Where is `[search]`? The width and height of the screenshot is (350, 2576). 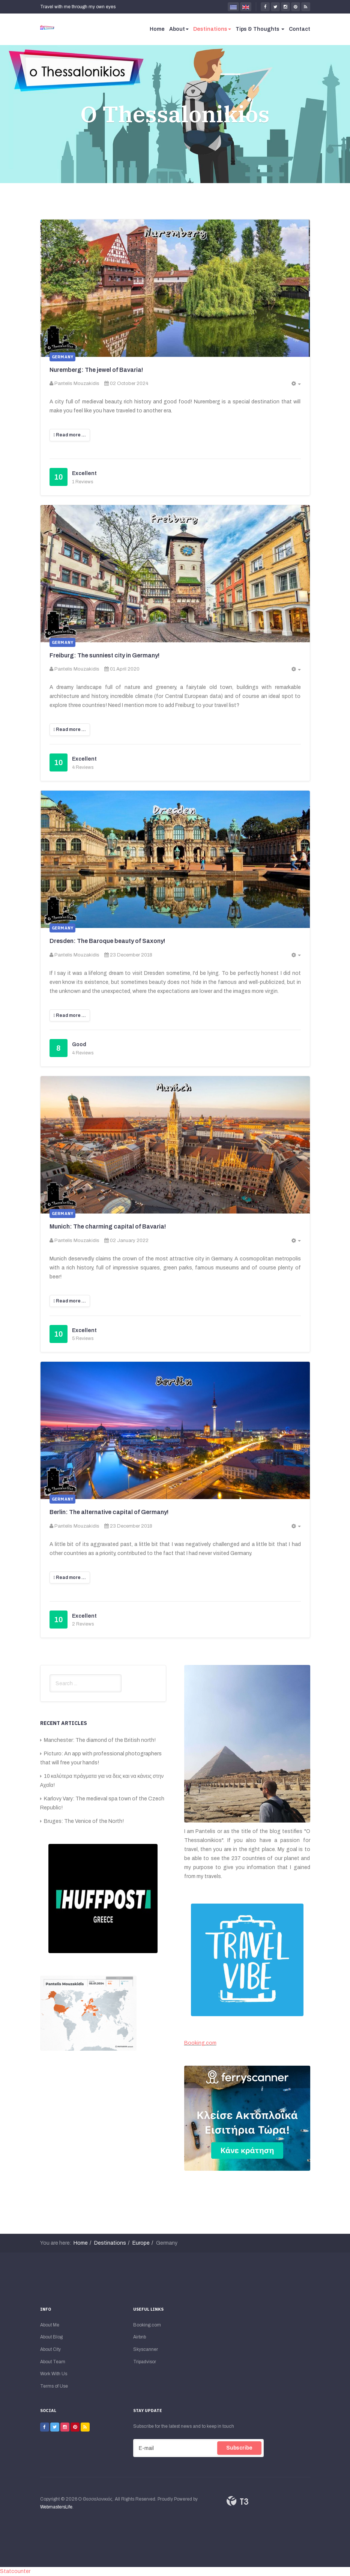
[search] is located at coordinates (86, 1683).